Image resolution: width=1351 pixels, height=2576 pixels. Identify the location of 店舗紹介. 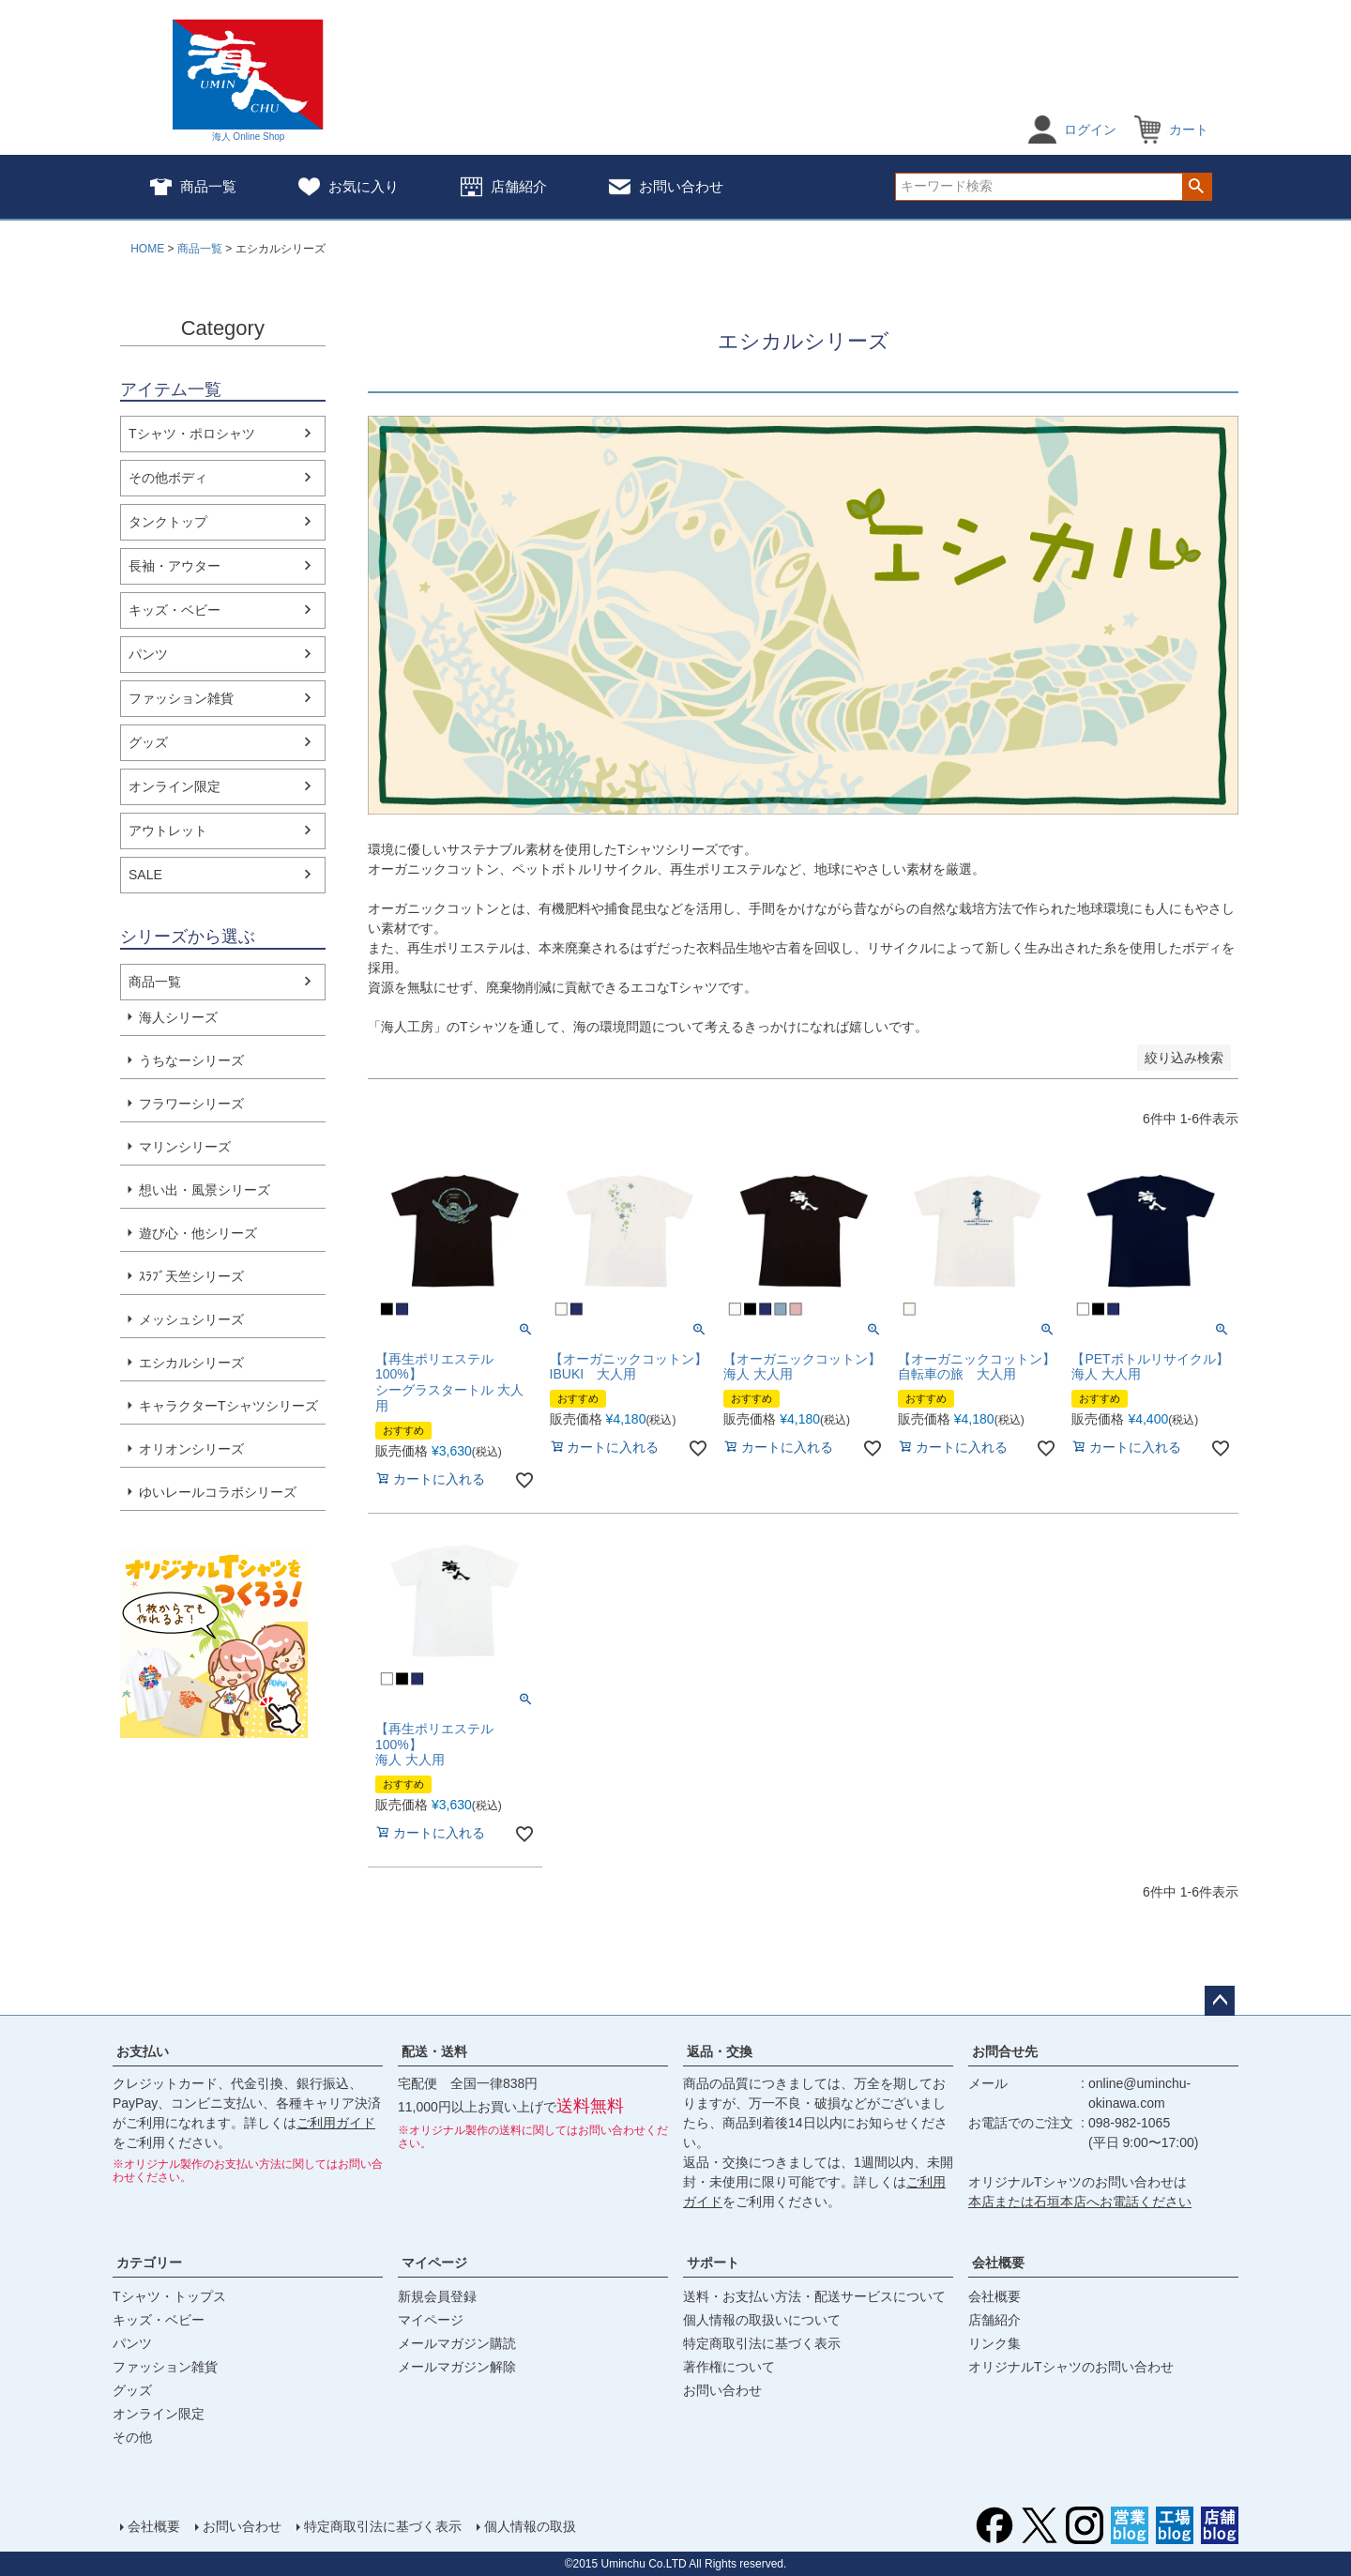
(504, 187).